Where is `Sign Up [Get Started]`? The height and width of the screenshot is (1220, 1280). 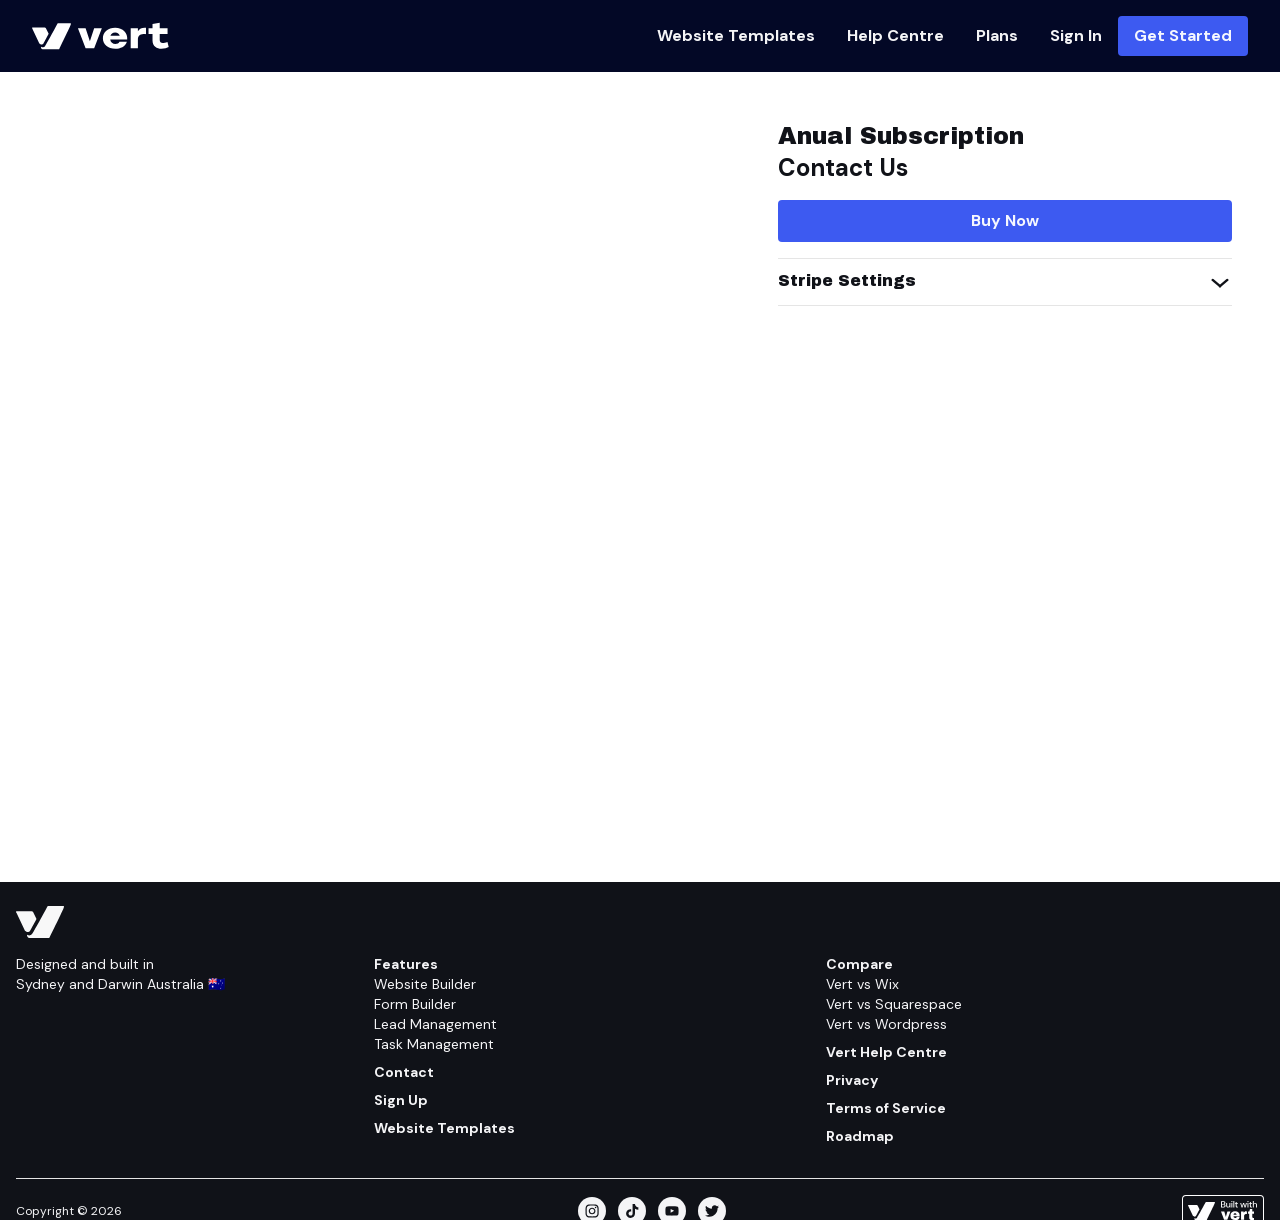
Sign Up [Get Started] is located at coordinates (401, 1100).